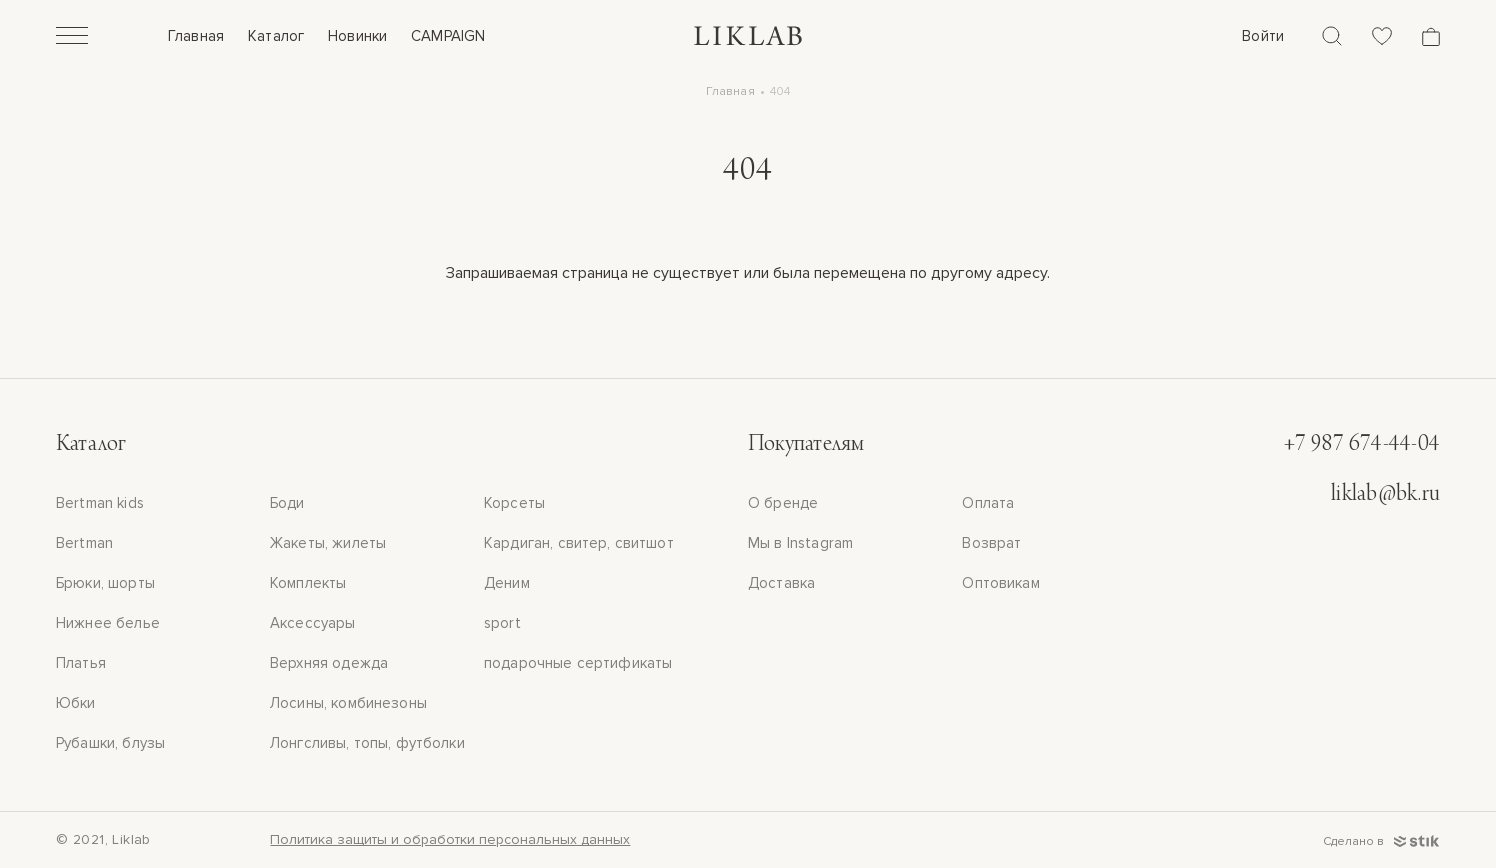 Image resolution: width=1496 pixels, height=868 pixels. I want to click on Политика защиты и обработки персональных данных, so click(450, 839).